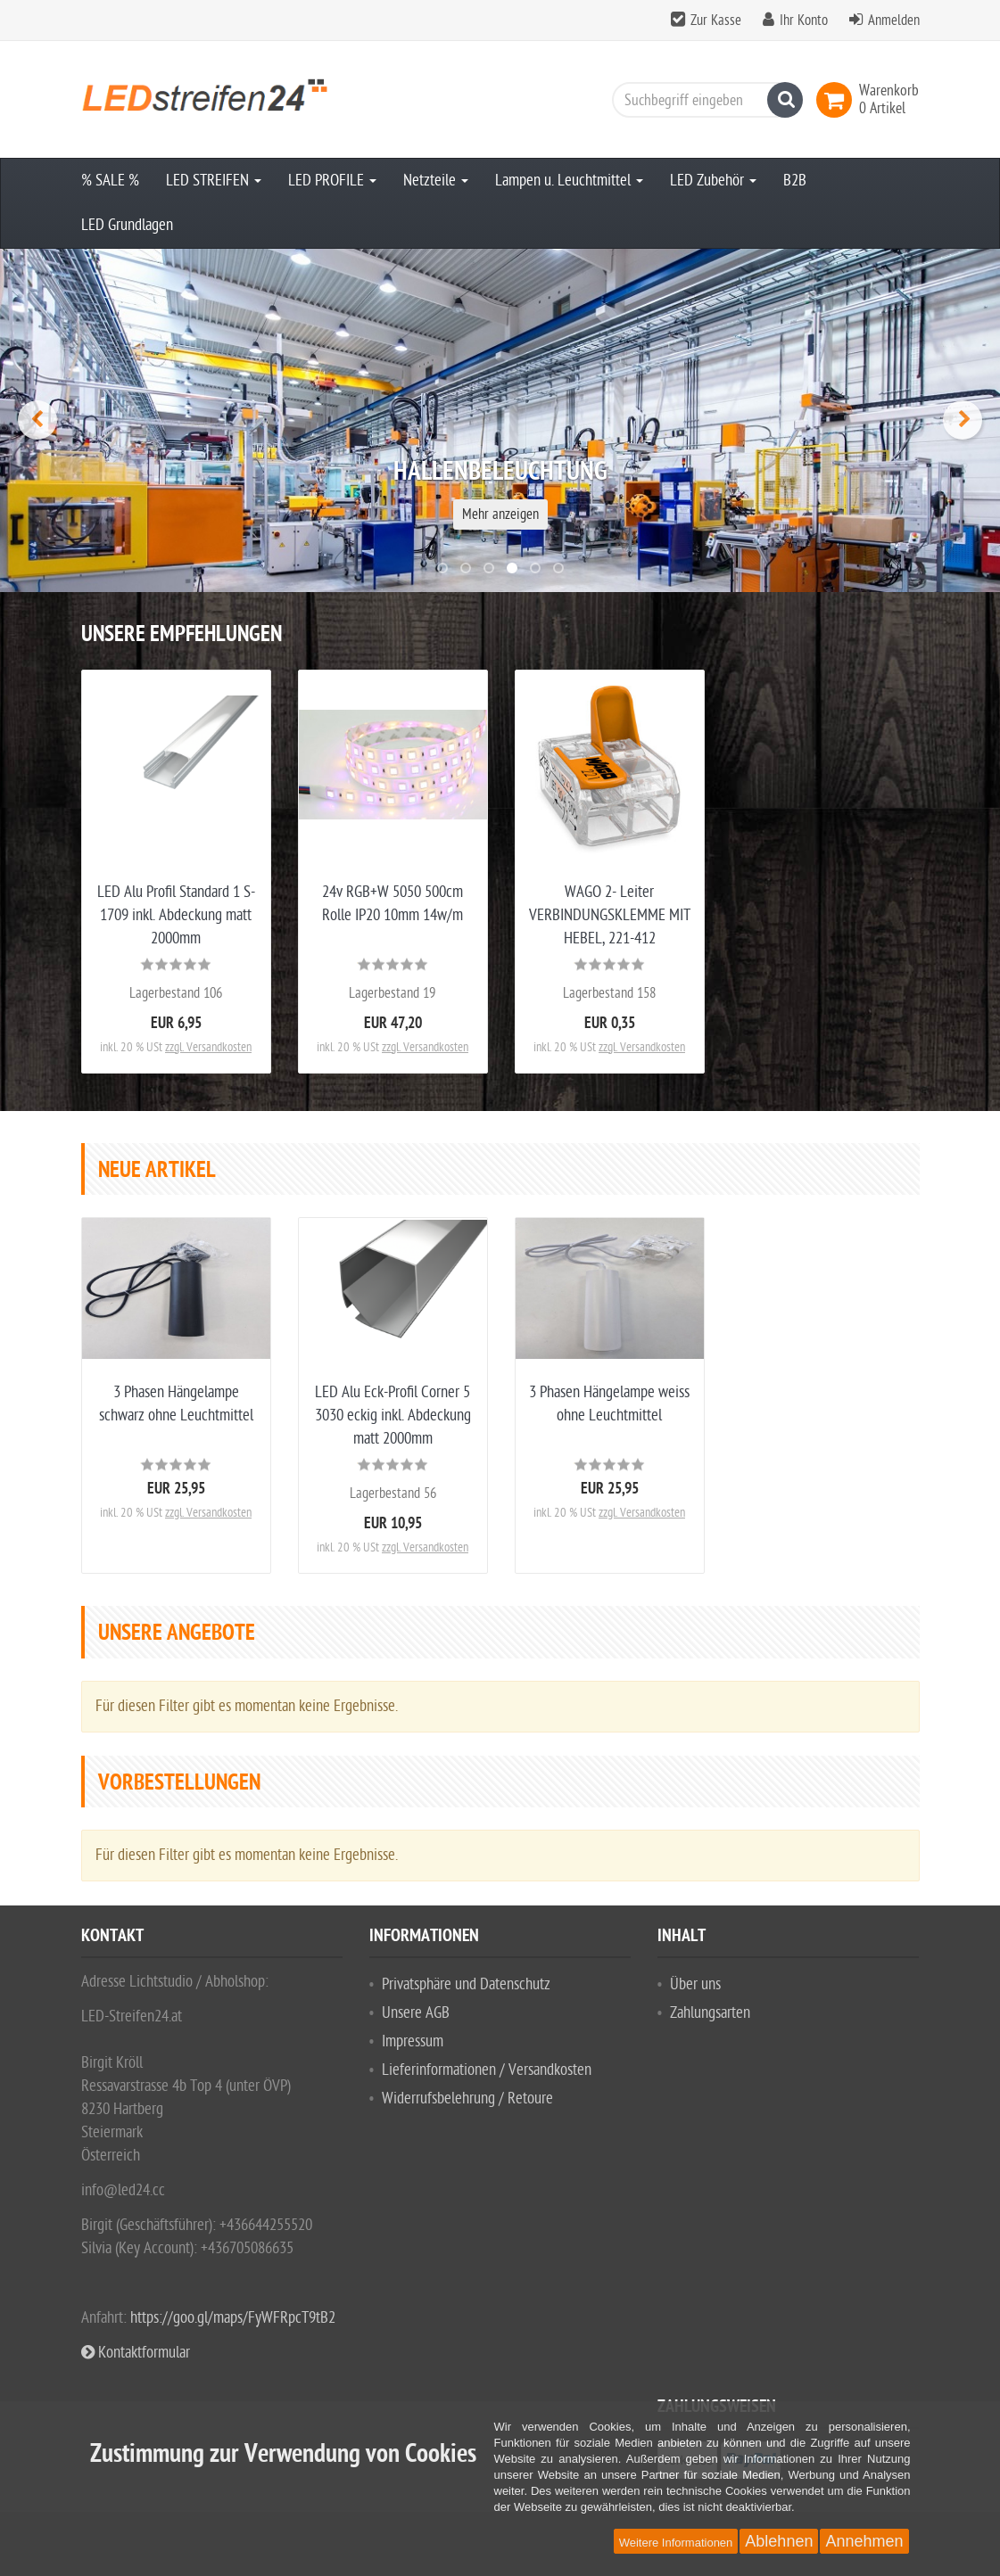  What do you see at coordinates (176, 915) in the screenshot?
I see `LED Alu Profil Standard 1 S-1709 inkl. Abdeckung matt 2000mm` at bounding box center [176, 915].